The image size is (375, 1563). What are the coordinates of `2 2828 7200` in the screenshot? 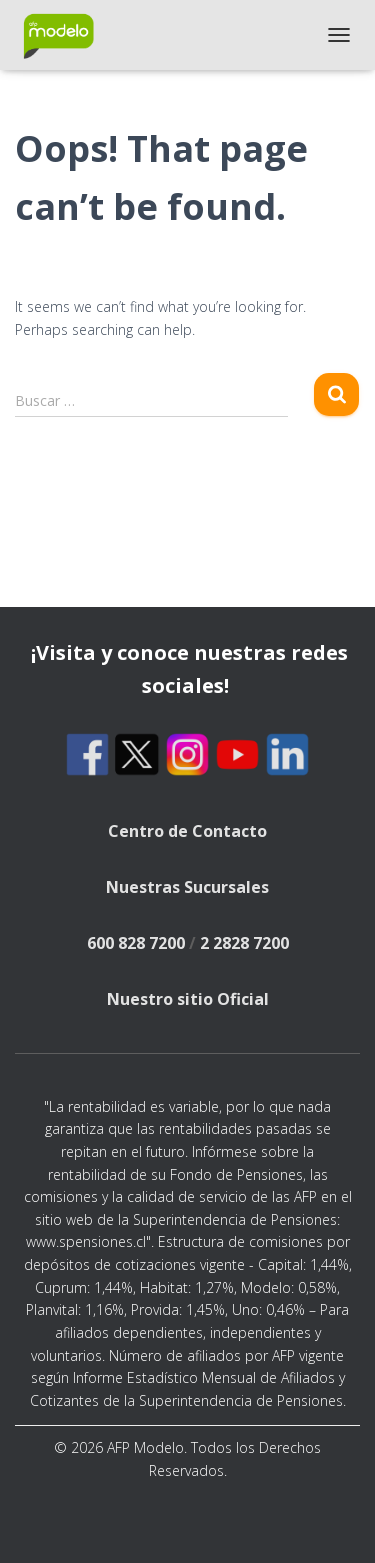 It's located at (244, 943).